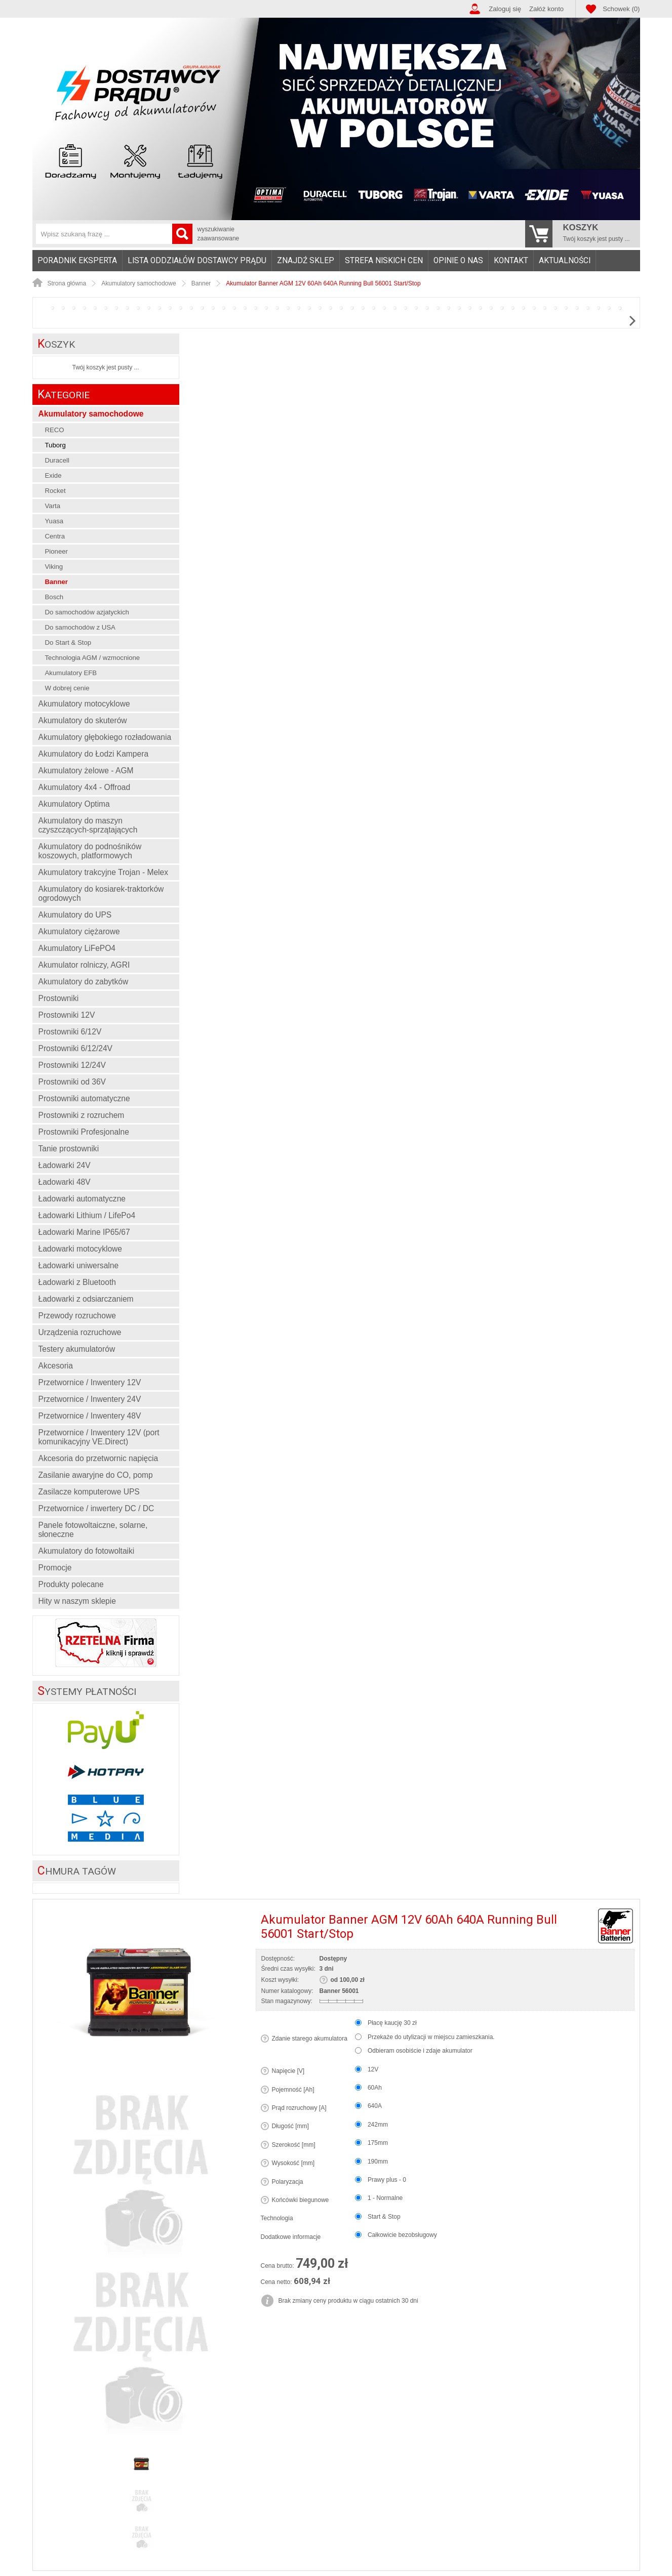  I want to click on Hity w naszym sklepie, so click(77, 1601).